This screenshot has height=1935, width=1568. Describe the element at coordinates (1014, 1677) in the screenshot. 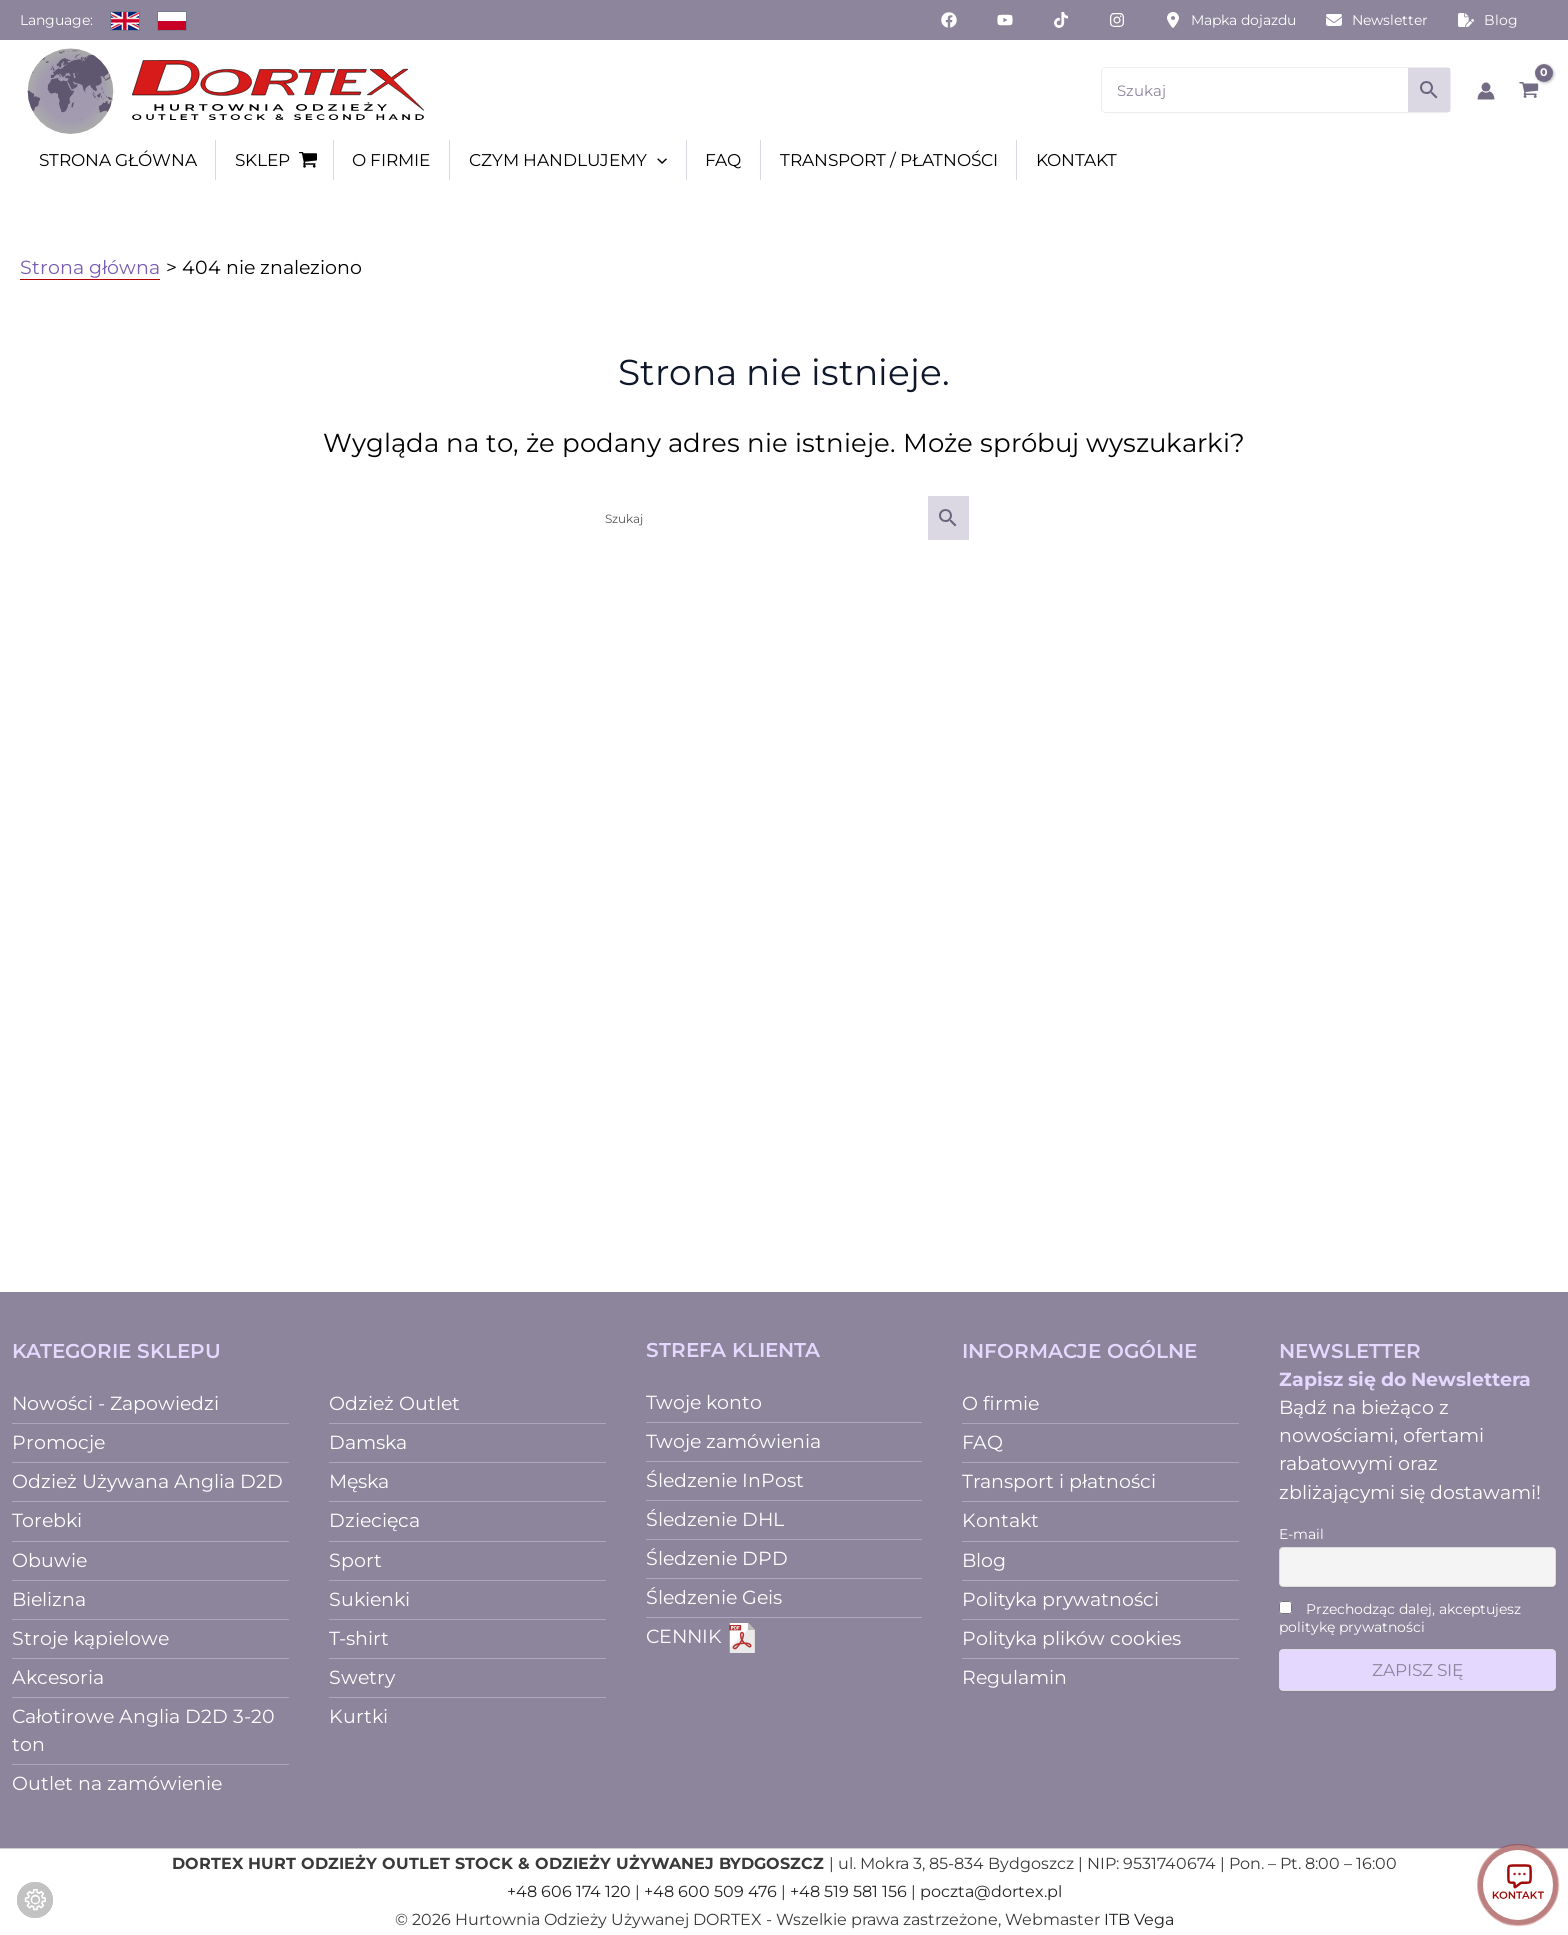

I see `Regulamin` at that location.